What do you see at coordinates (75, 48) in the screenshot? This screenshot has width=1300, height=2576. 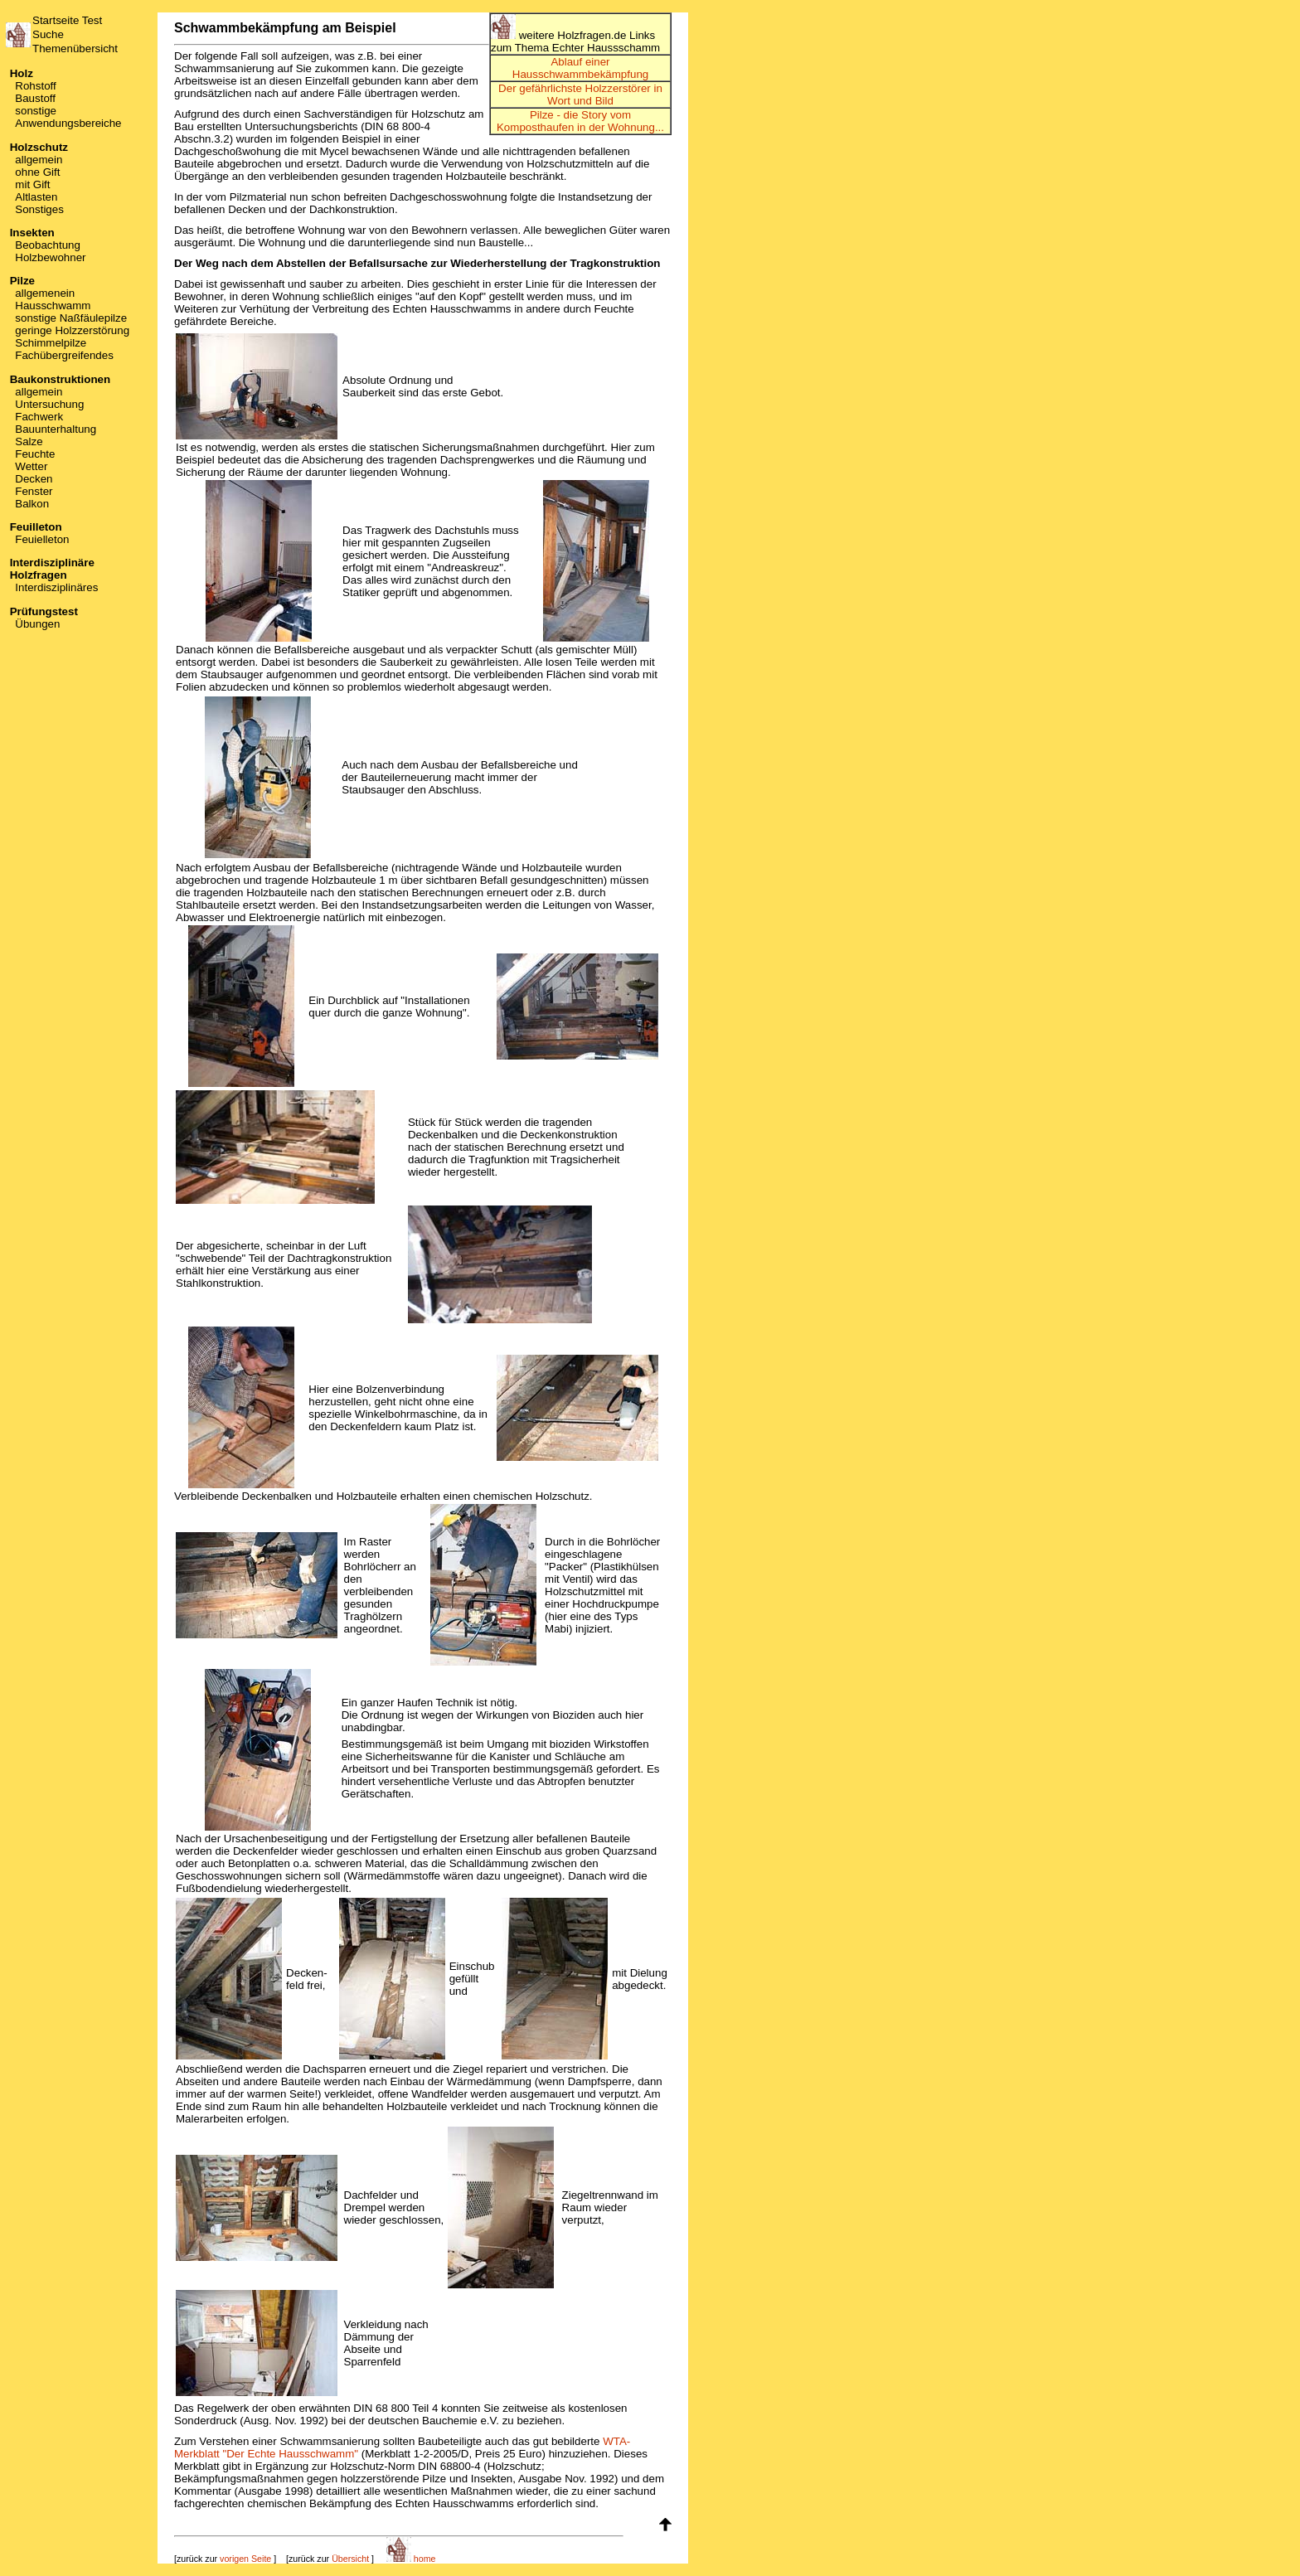 I see `Themenübersicht` at bounding box center [75, 48].